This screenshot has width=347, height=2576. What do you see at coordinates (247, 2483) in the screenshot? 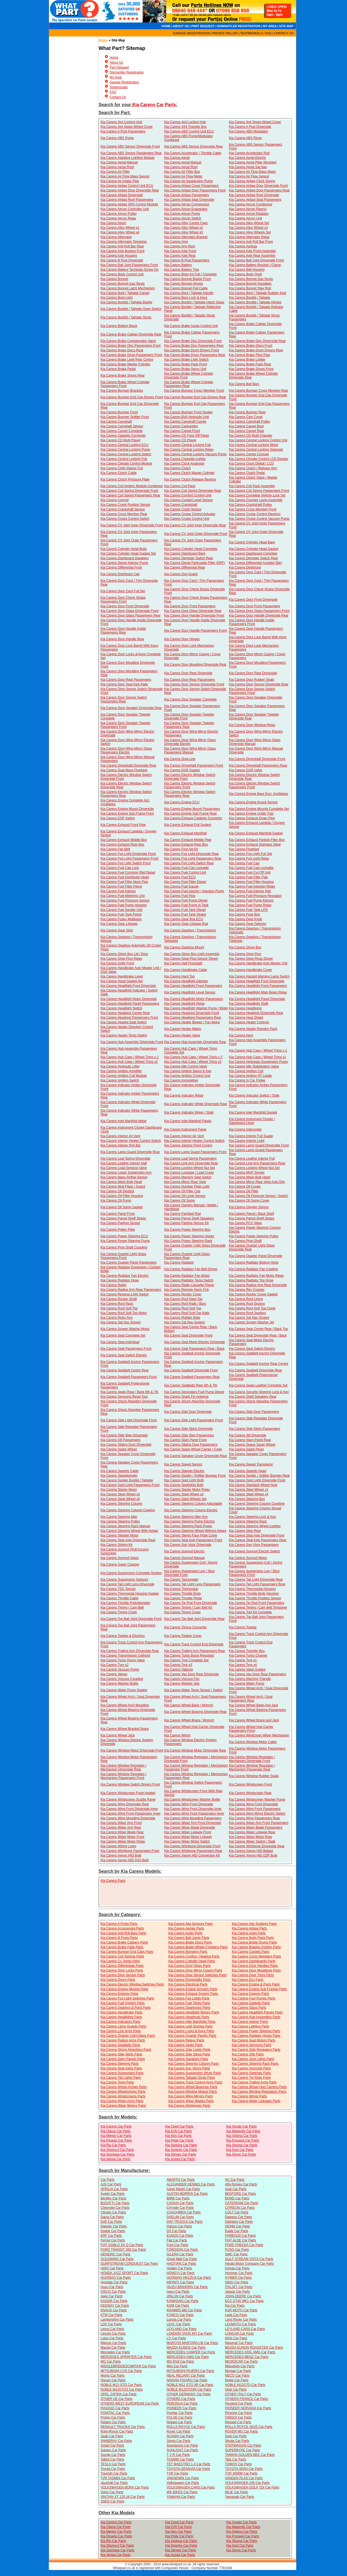
I see `VOLKSWAGEN 245 Car Parts` at bounding box center [247, 2483].